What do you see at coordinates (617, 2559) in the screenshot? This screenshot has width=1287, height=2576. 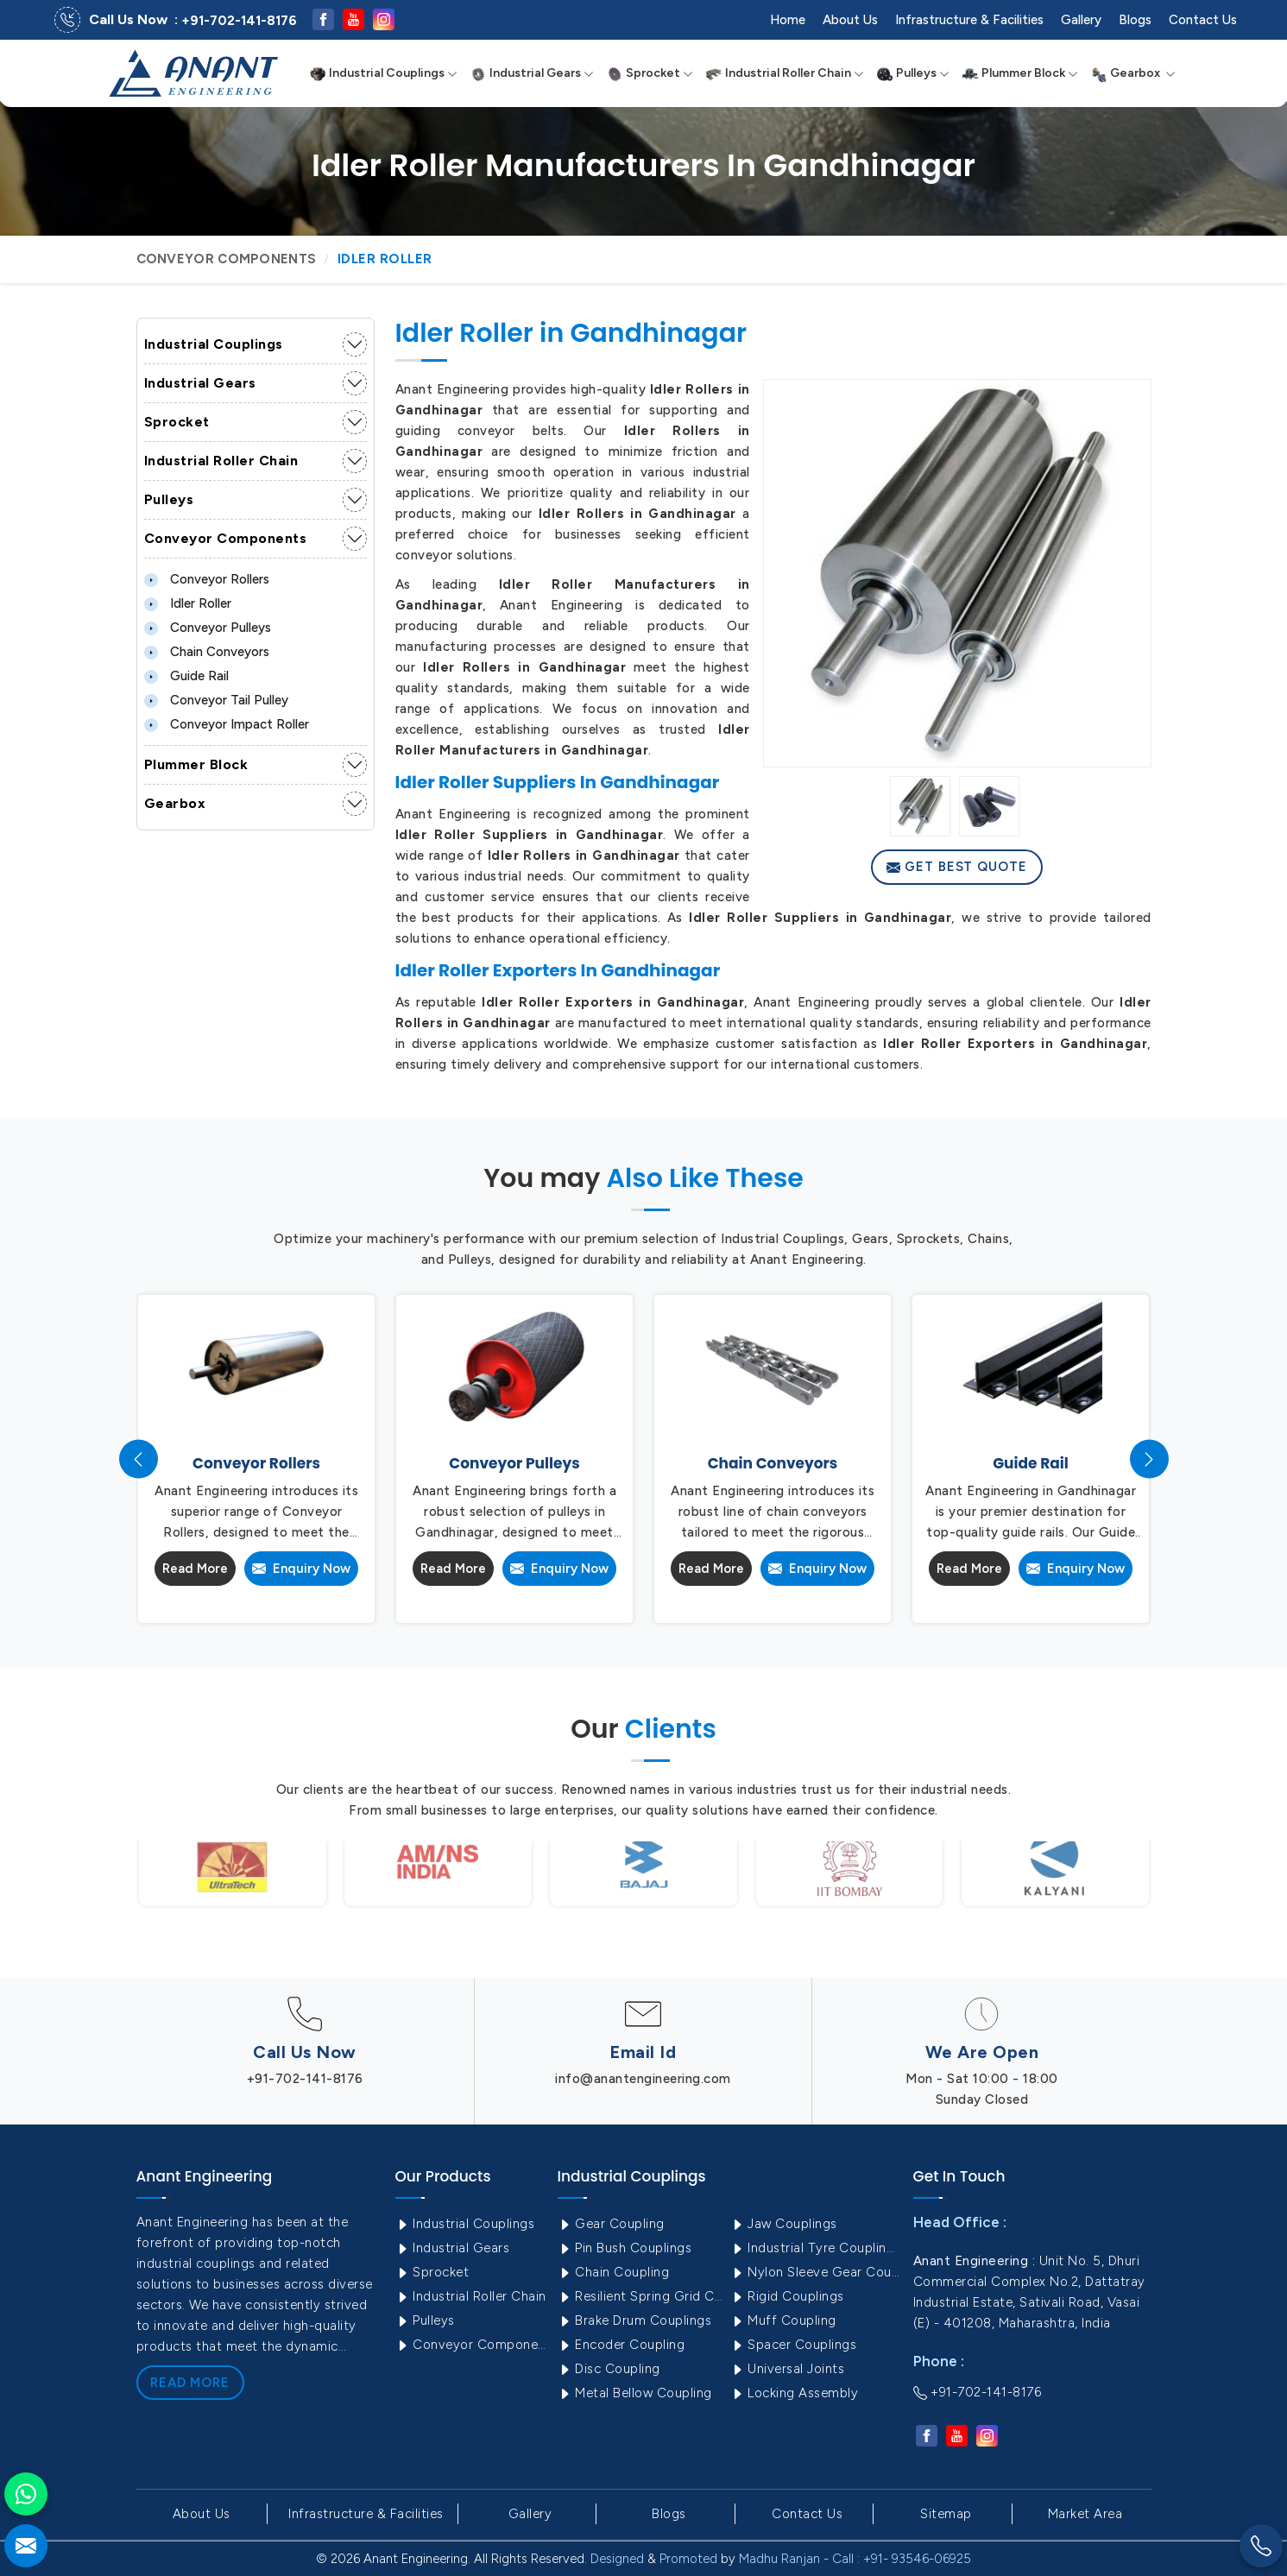 I see `Designed` at bounding box center [617, 2559].